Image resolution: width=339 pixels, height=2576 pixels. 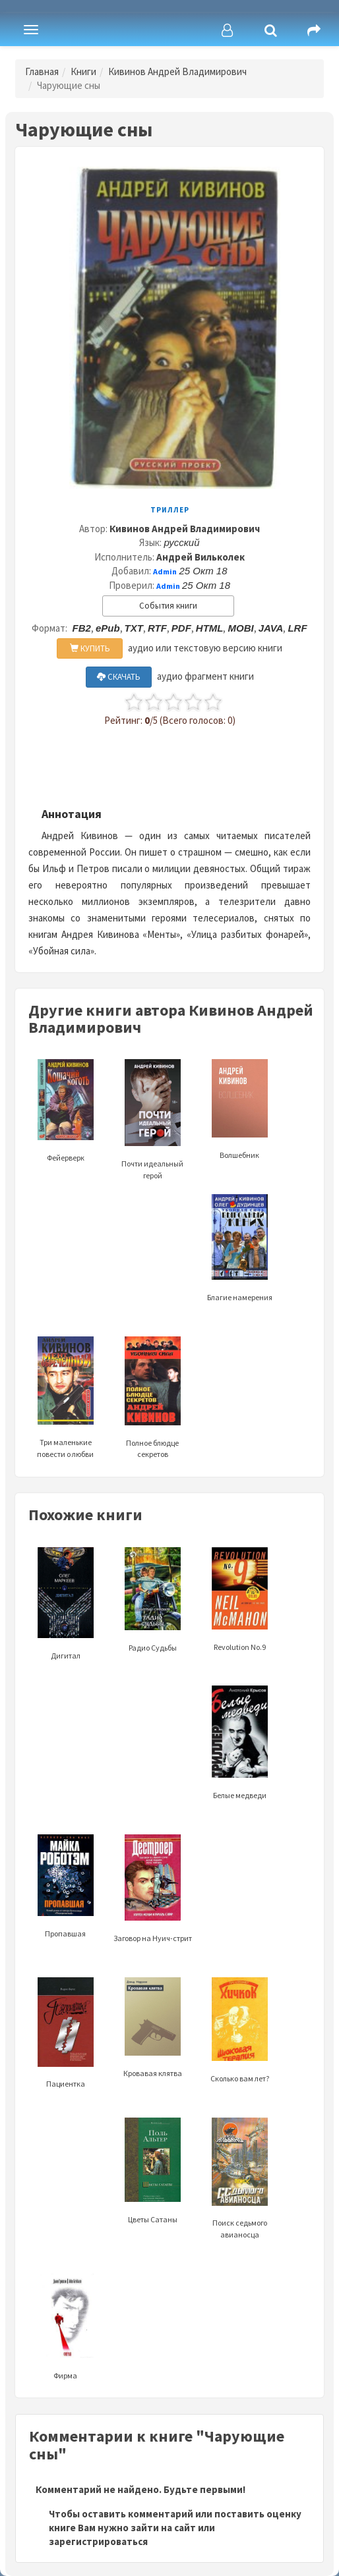 What do you see at coordinates (90, 648) in the screenshot?
I see `КУПИТЬ` at bounding box center [90, 648].